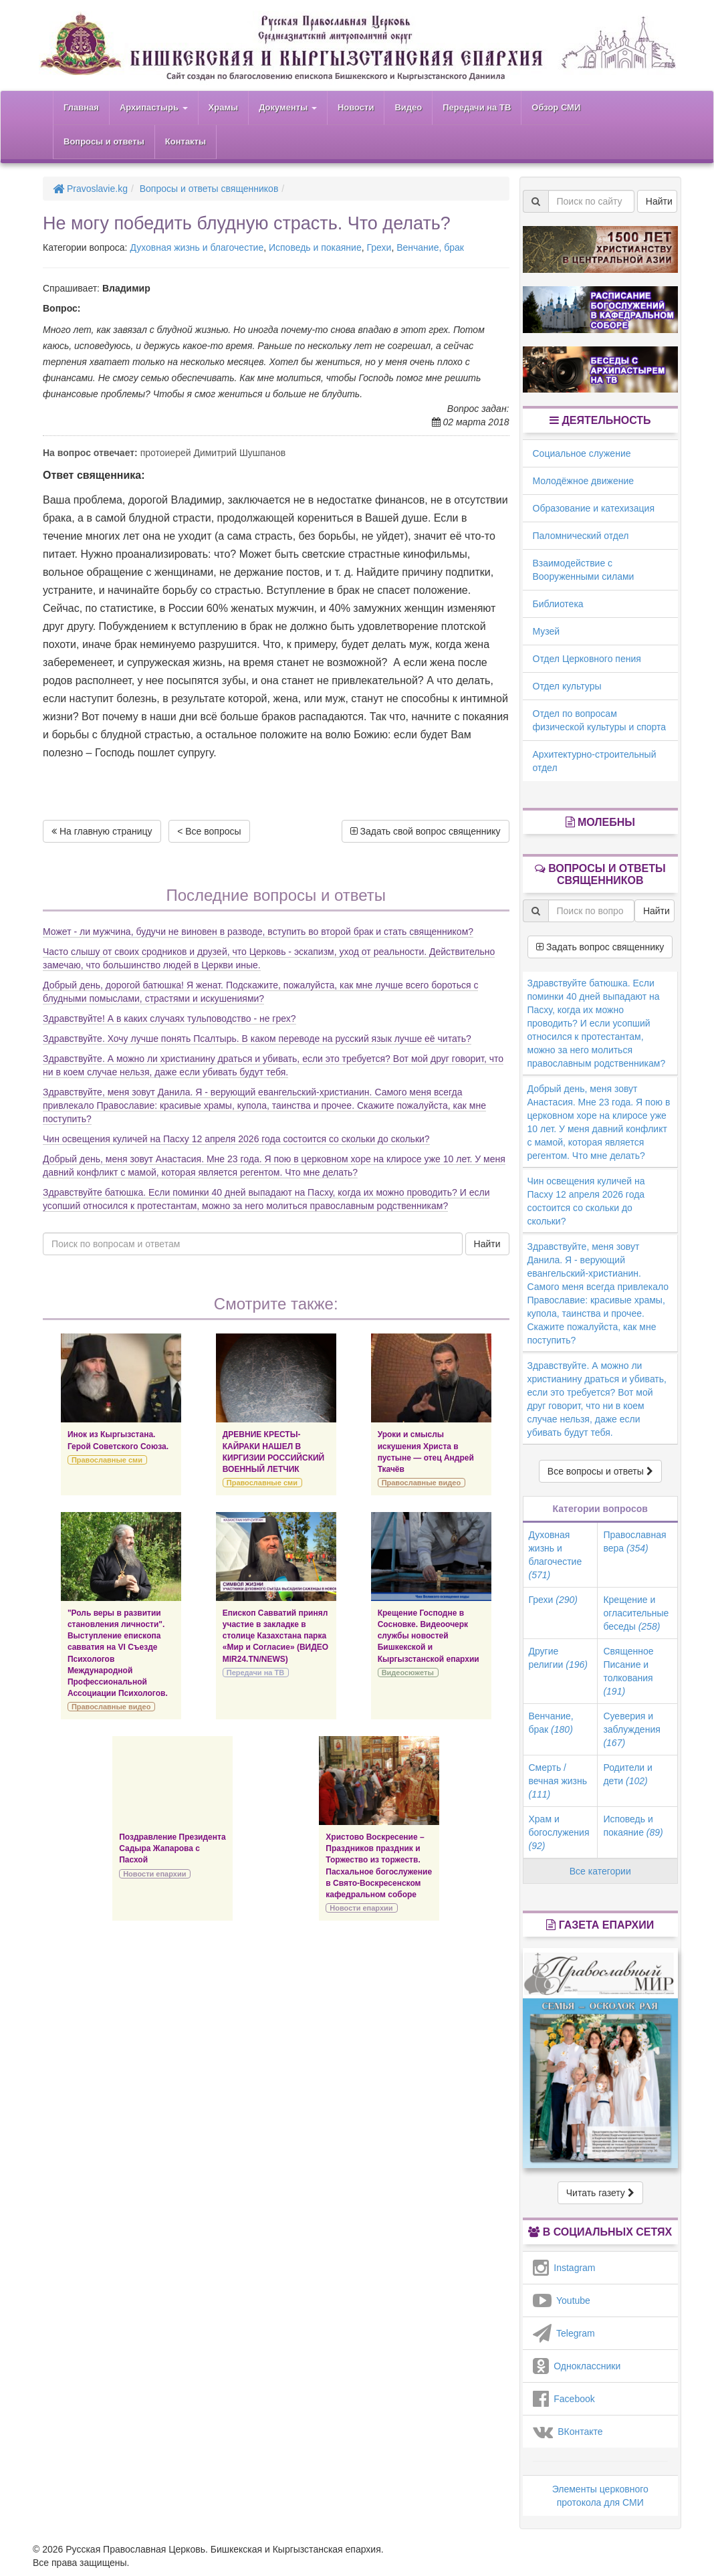  What do you see at coordinates (209, 831) in the screenshot?
I see `< Все вопросы` at bounding box center [209, 831].